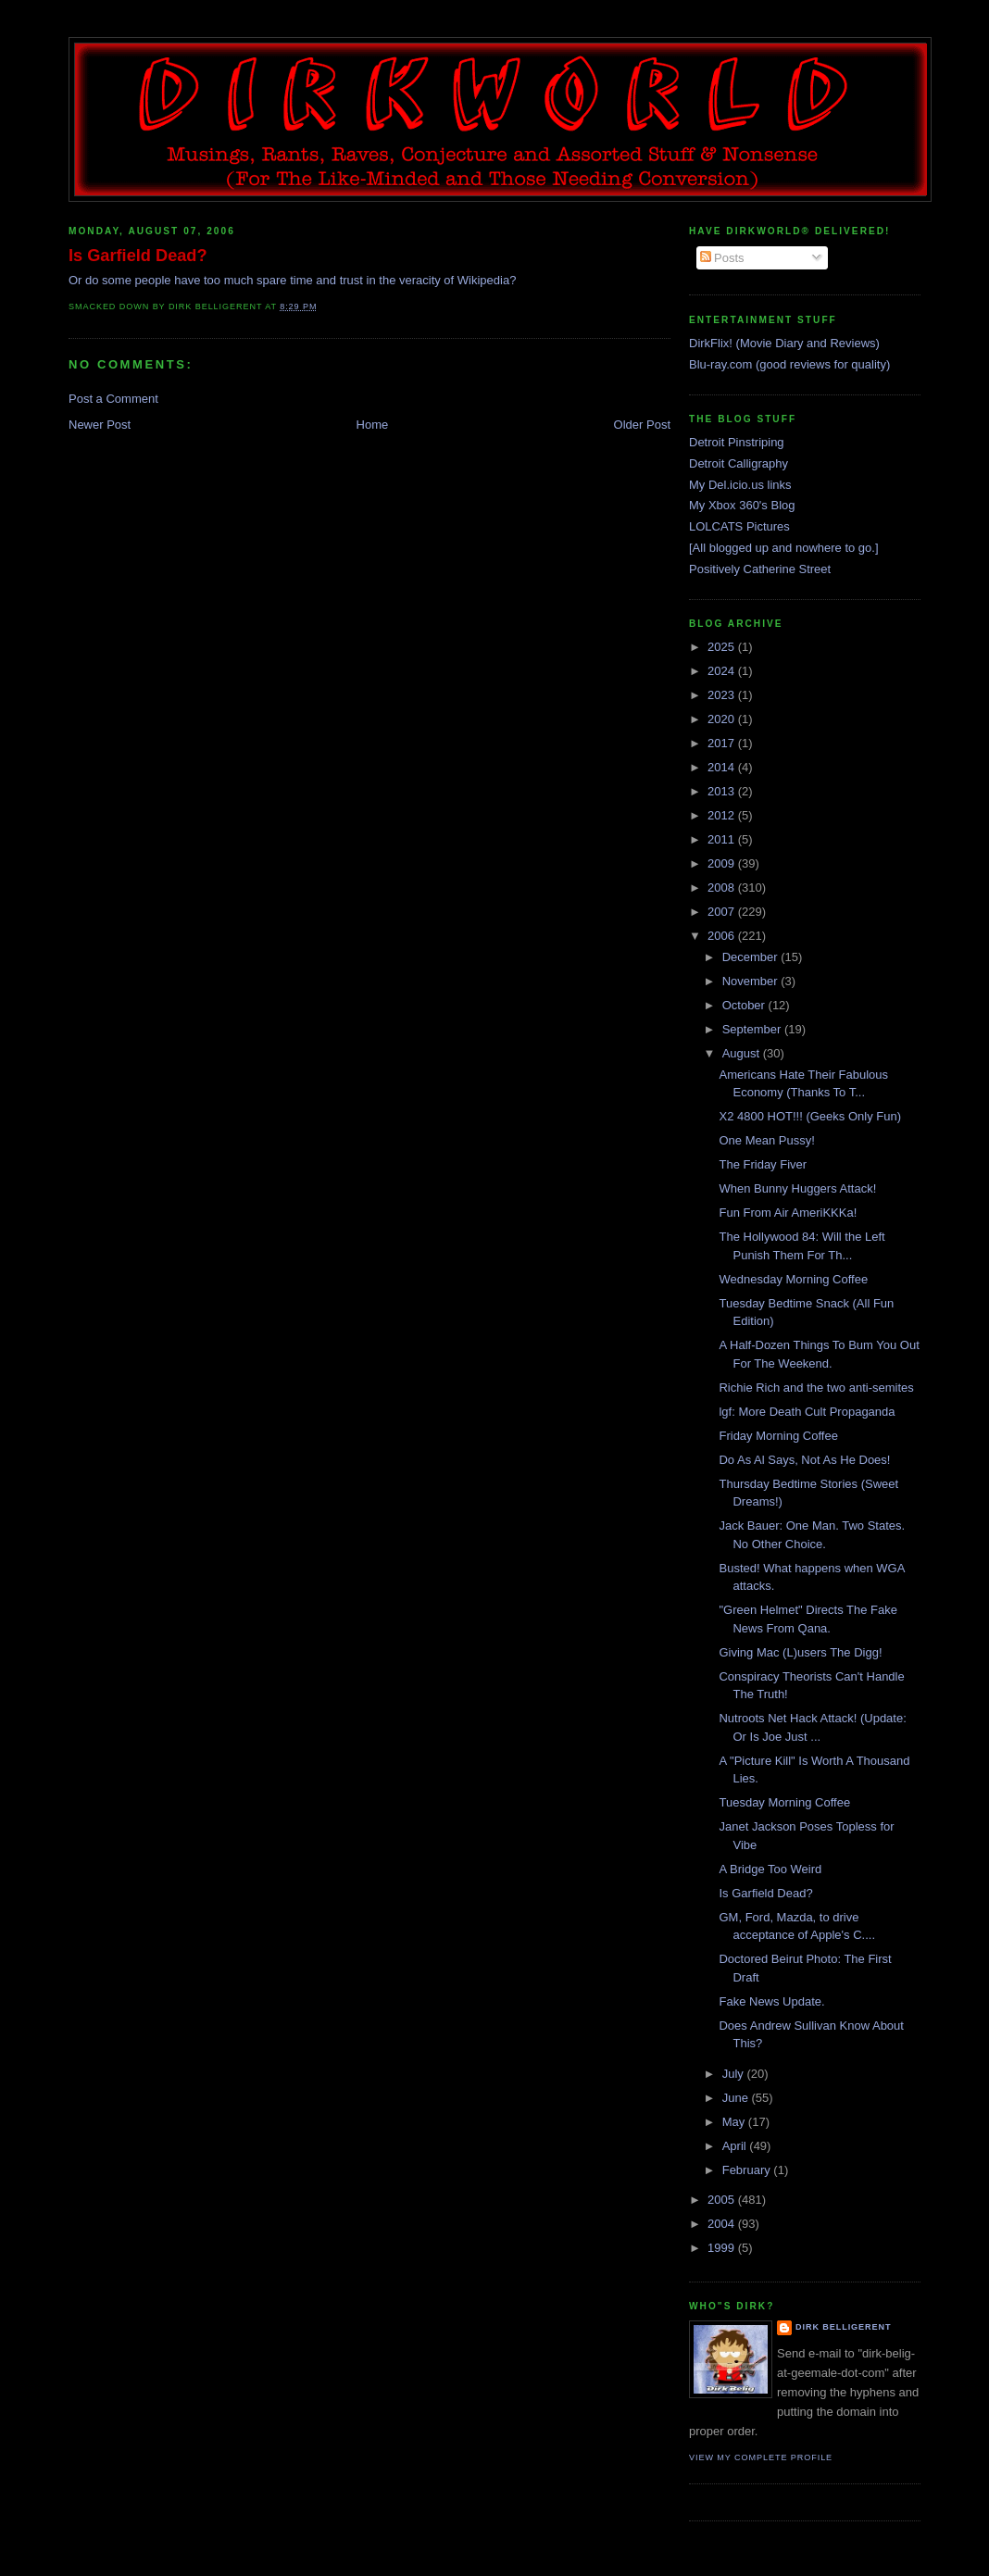 The width and height of the screenshot is (989, 2576). Describe the element at coordinates (722, 936) in the screenshot. I see `2006` at that location.